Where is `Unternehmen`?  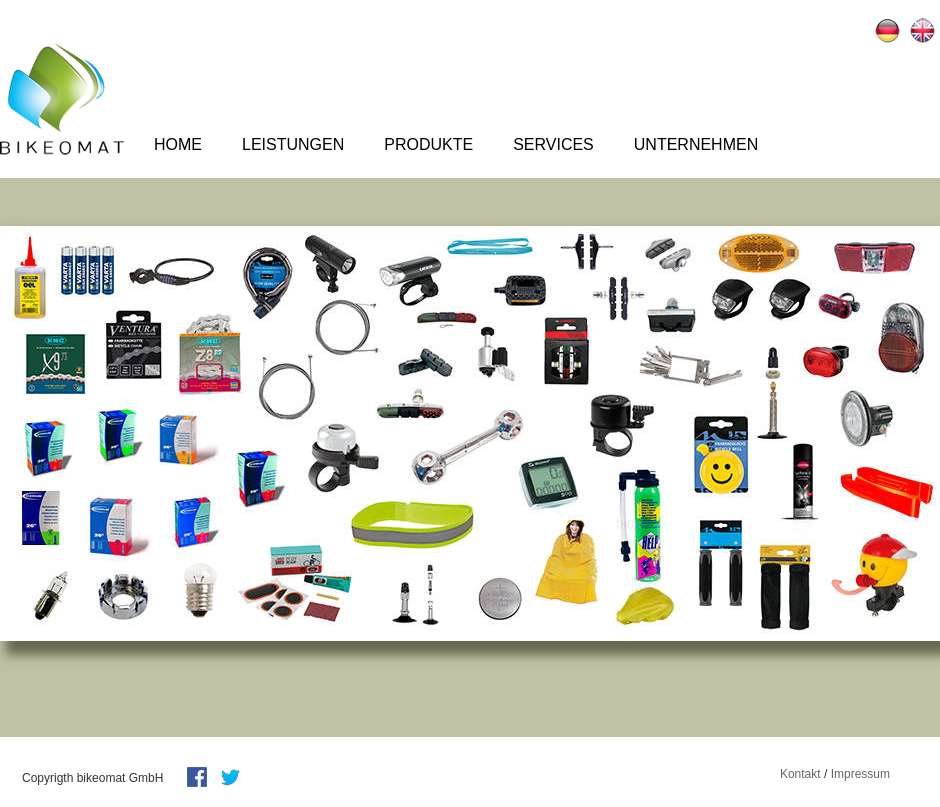 Unternehmen is located at coordinates (696, 144).